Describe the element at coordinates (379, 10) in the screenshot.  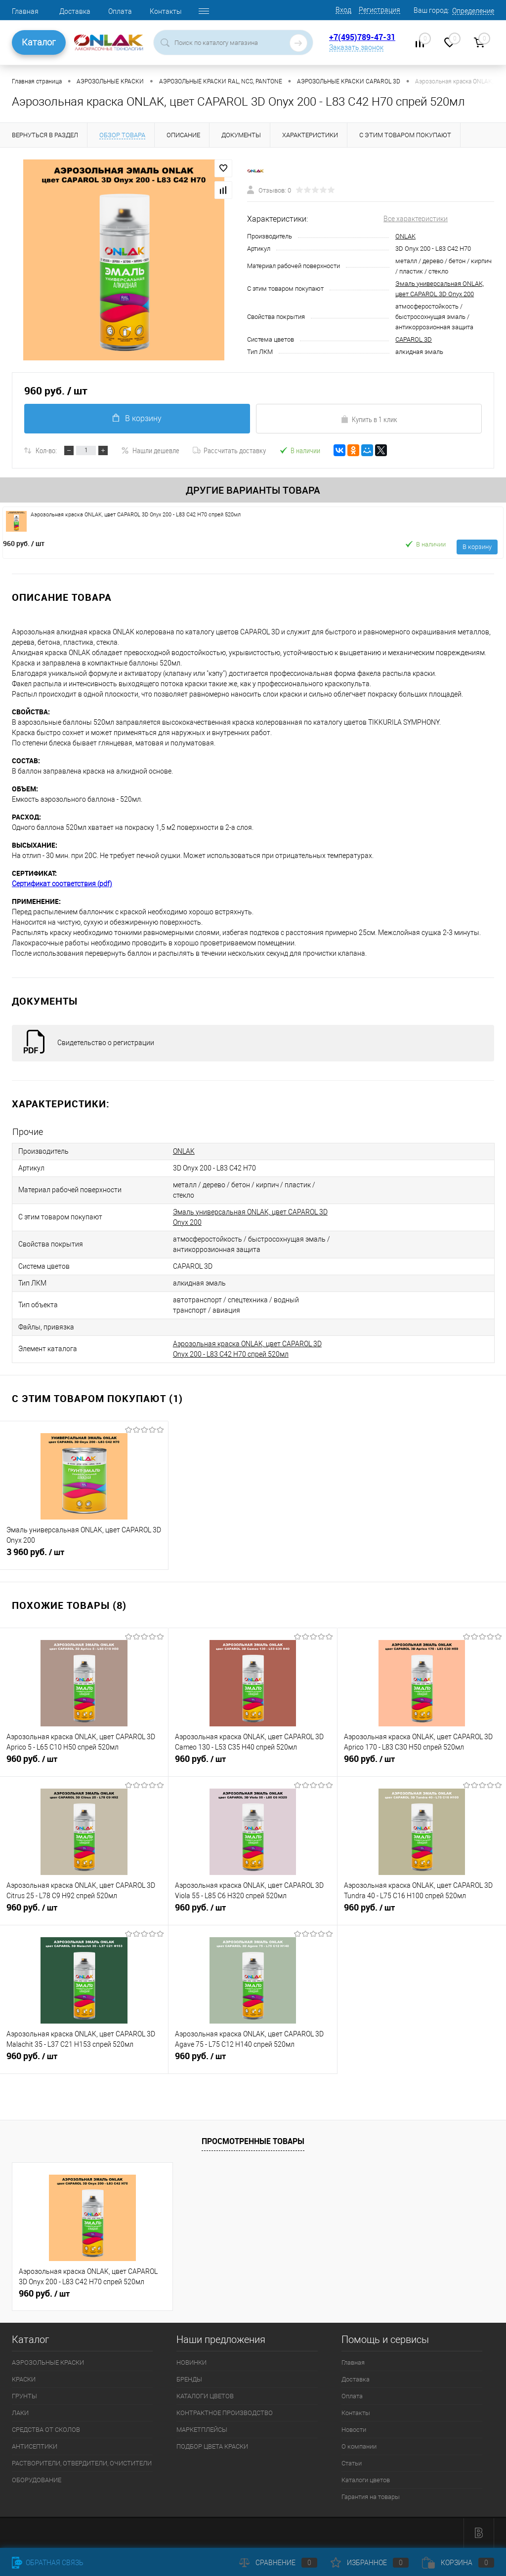
I see `Регистрация` at that location.